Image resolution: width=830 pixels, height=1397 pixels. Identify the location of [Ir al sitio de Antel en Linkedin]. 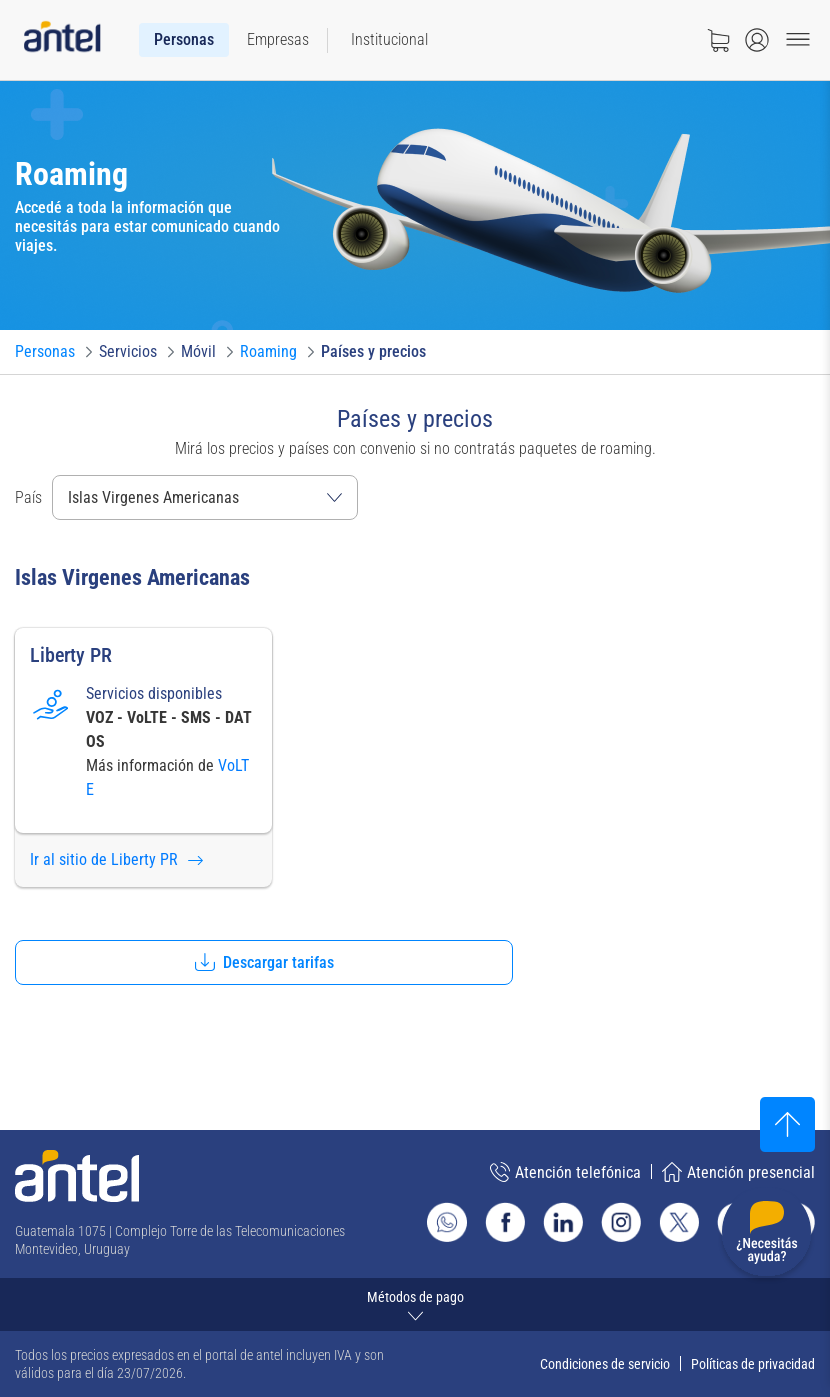
(563, 1222).